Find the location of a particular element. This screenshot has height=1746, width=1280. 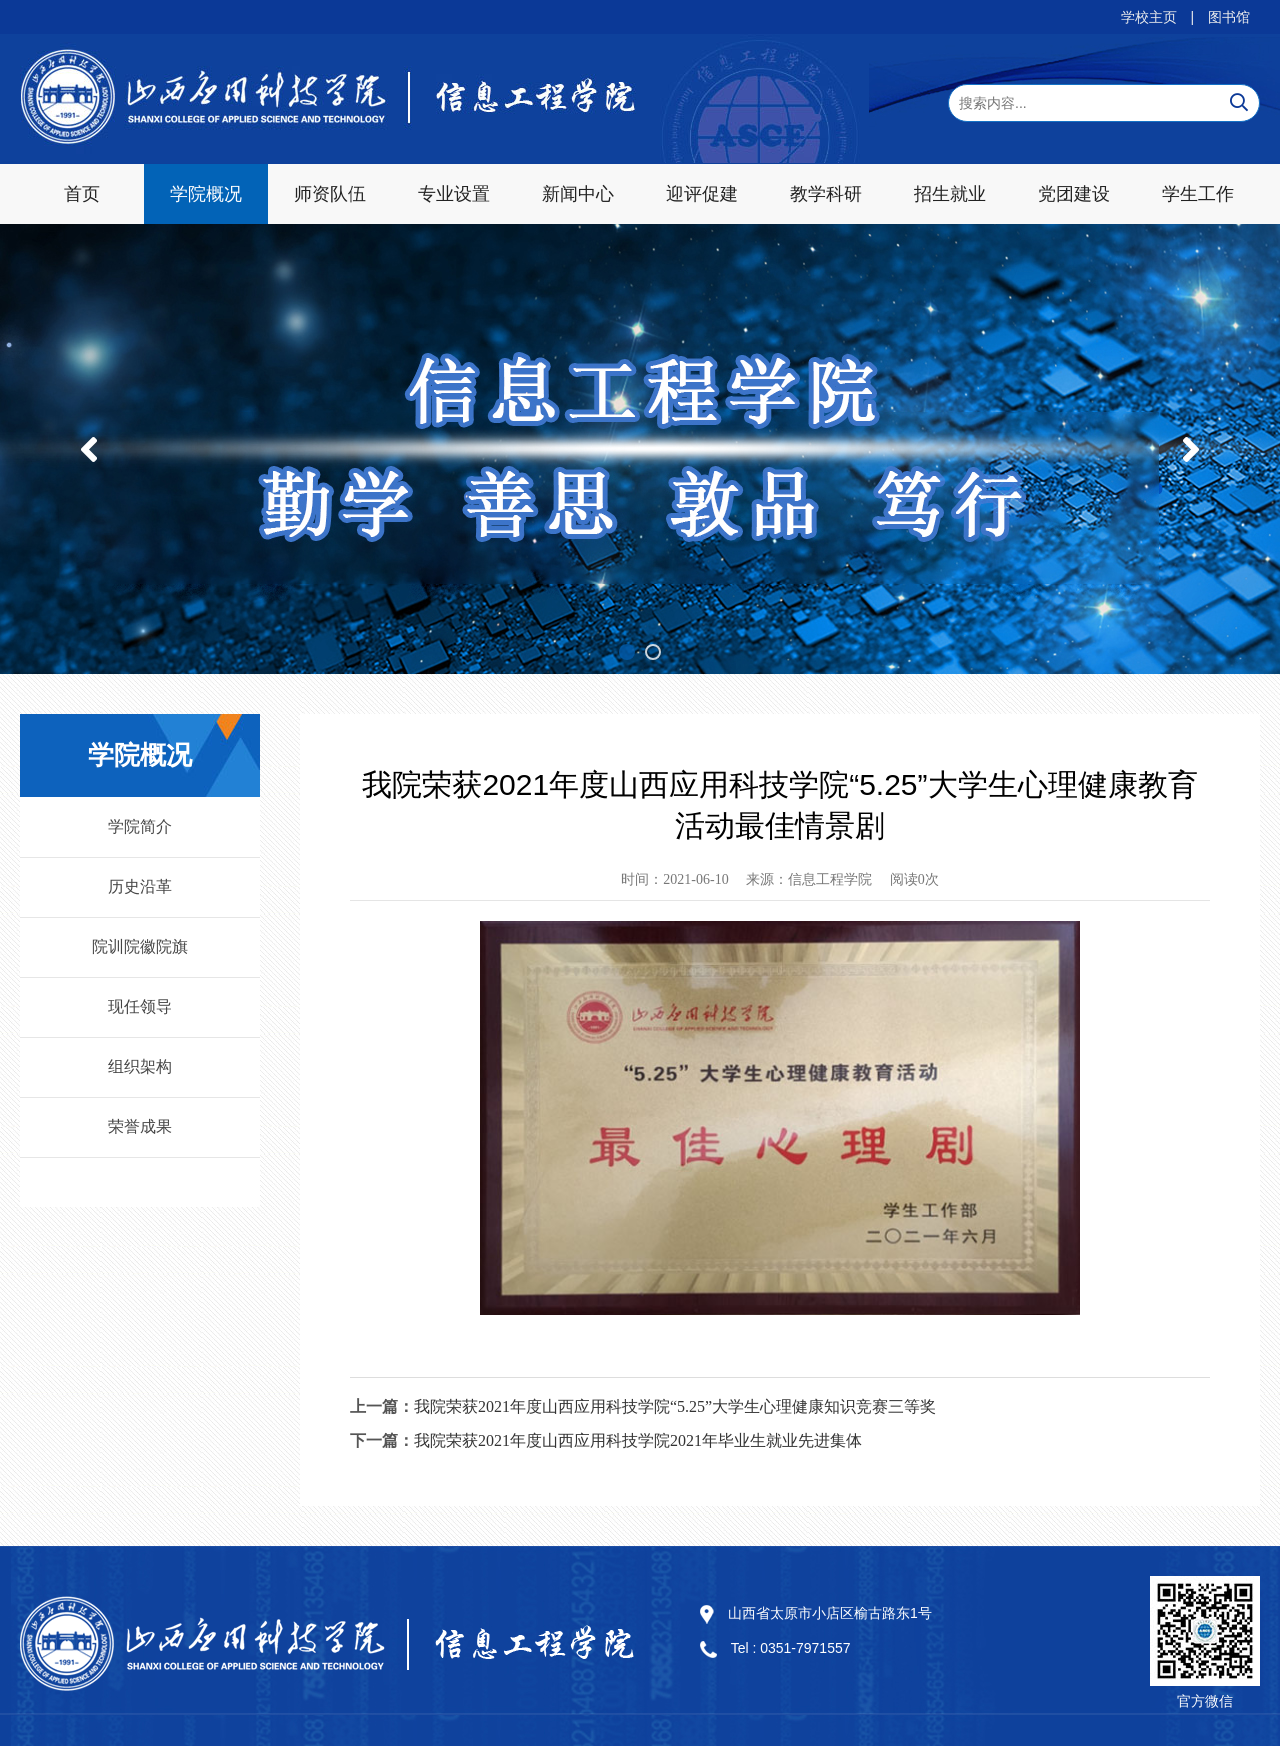

学生工作 is located at coordinates (1198, 194).